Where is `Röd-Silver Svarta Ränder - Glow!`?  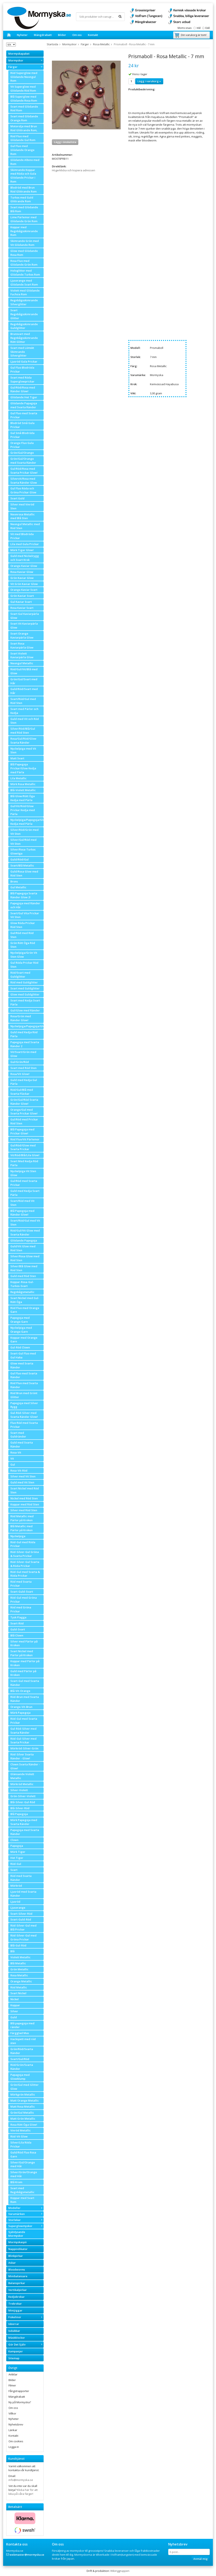 Röd-Silver Svarta Ränder - Glow! is located at coordinates (22, 1756).